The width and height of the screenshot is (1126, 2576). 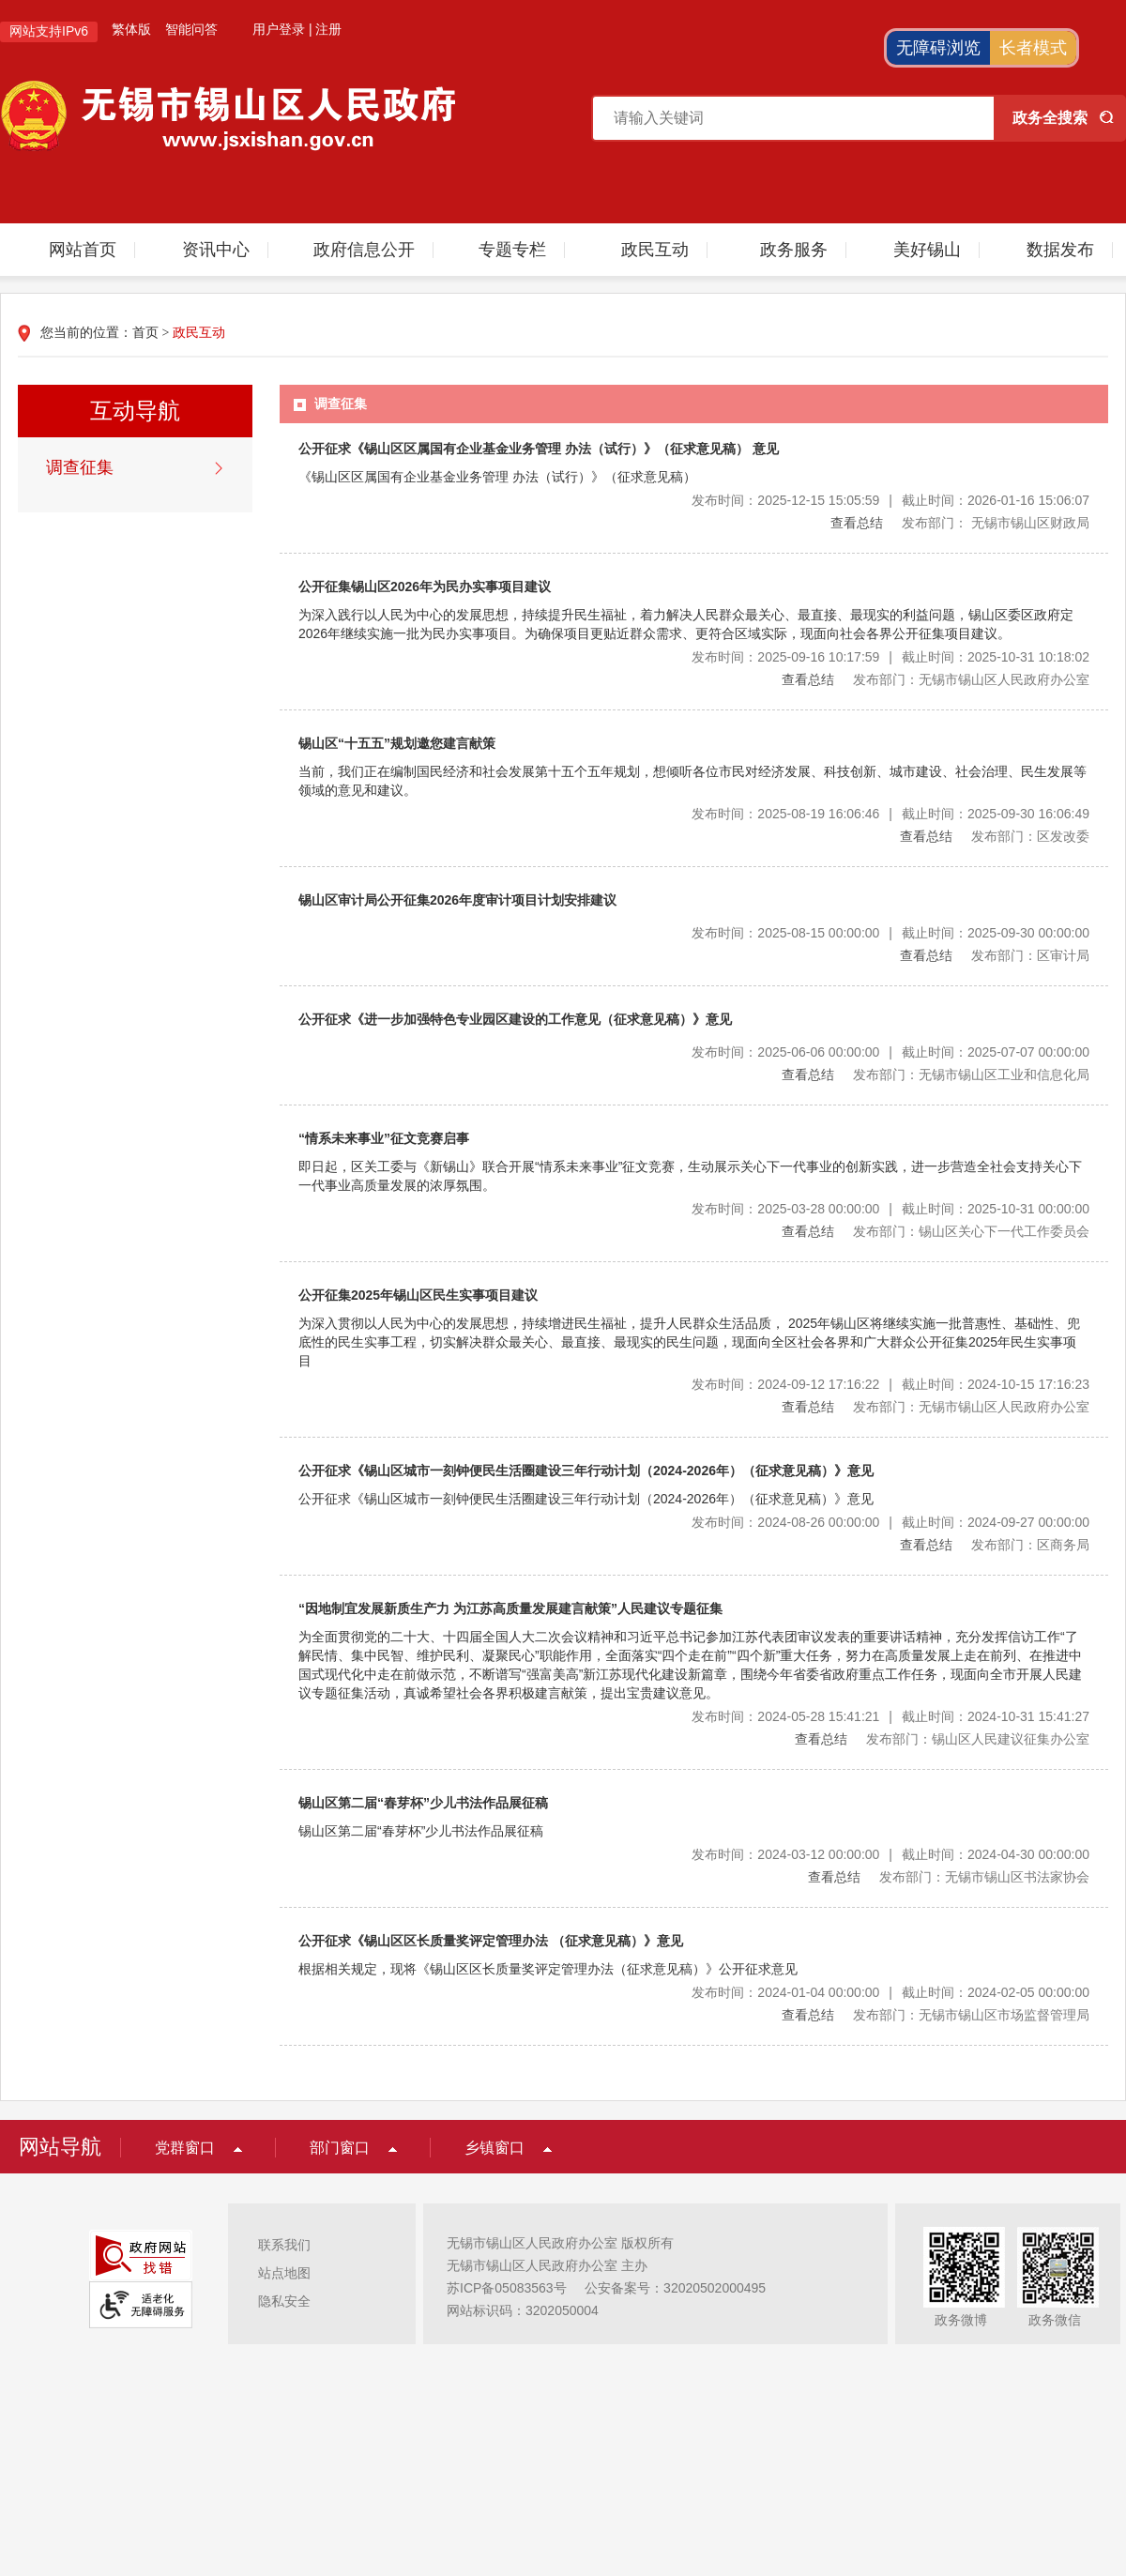 What do you see at coordinates (515, 1019) in the screenshot?
I see `公开征求《进一步加强特色专业园区建设的工作意见（征求意见稿）》意见` at bounding box center [515, 1019].